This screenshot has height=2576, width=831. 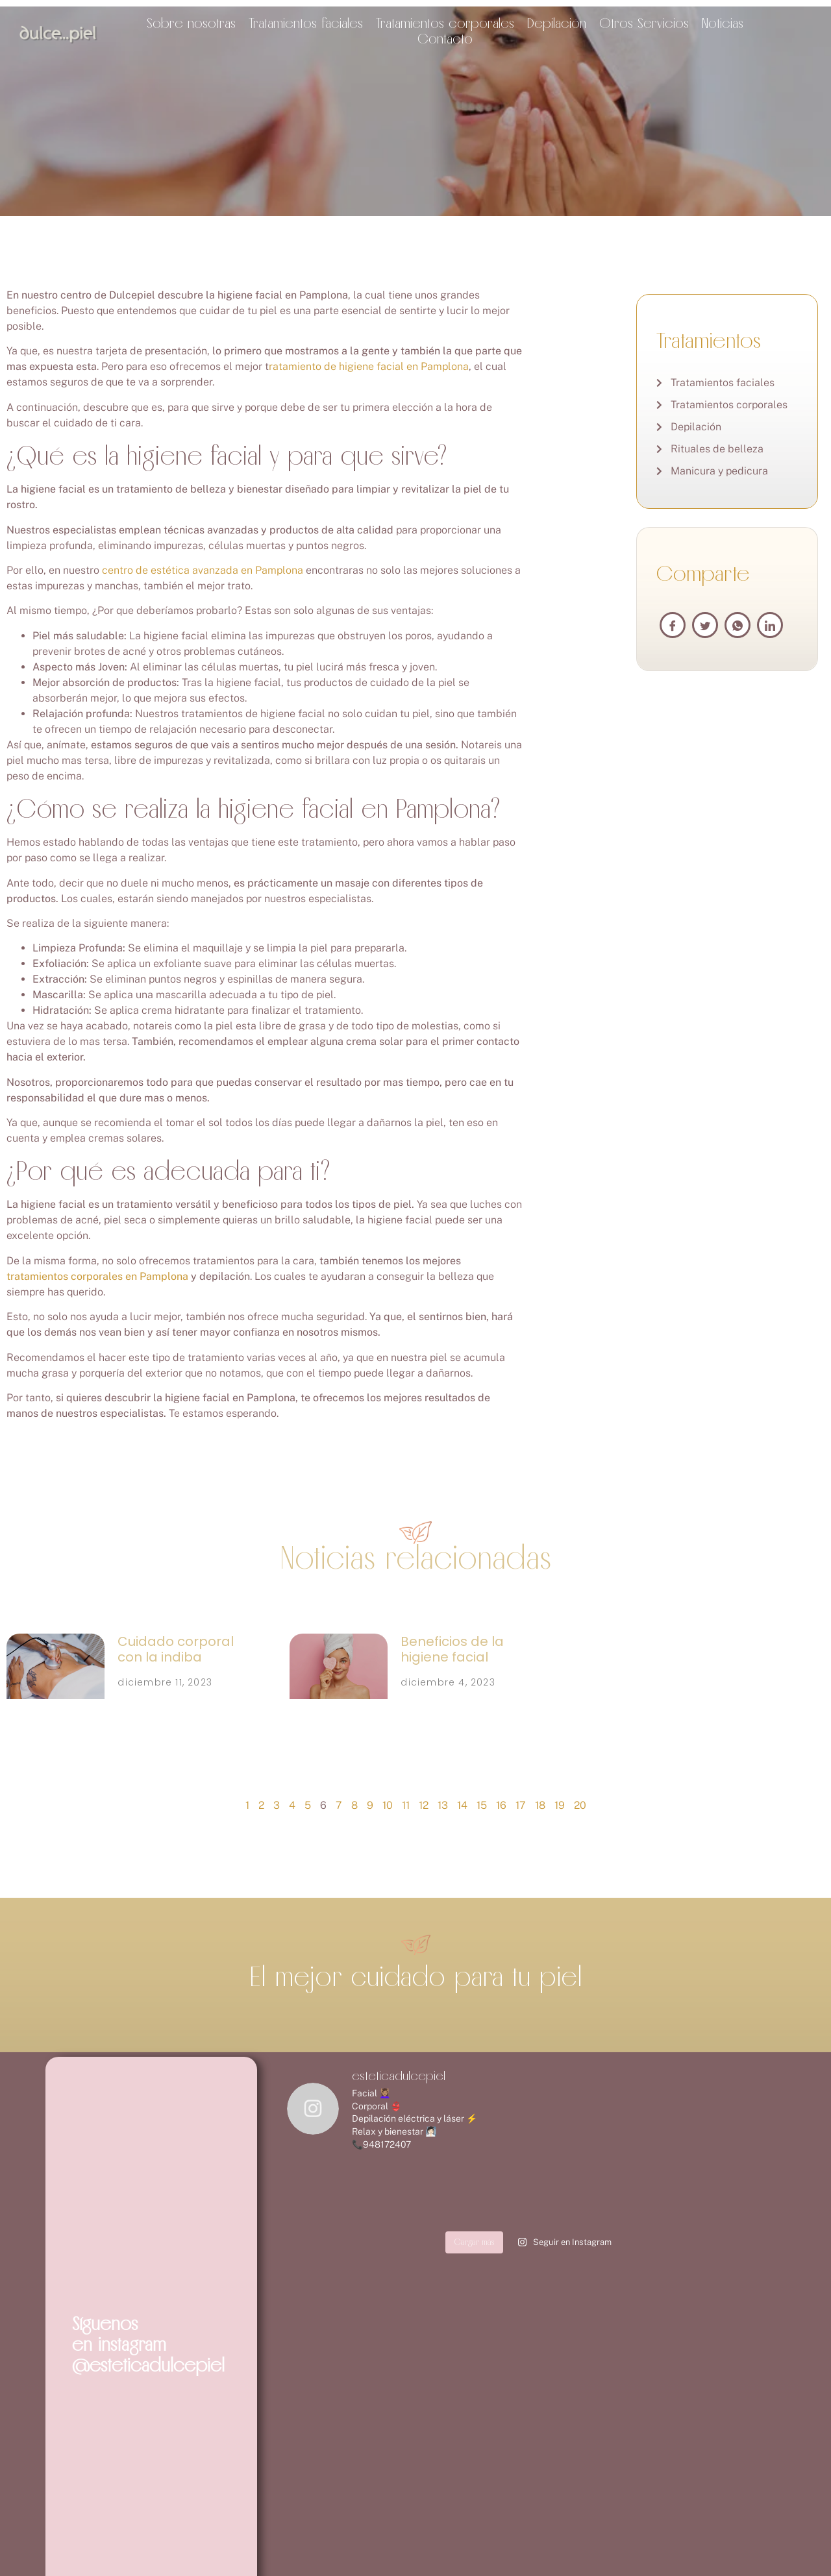 What do you see at coordinates (580, 1805) in the screenshot?
I see `20` at bounding box center [580, 1805].